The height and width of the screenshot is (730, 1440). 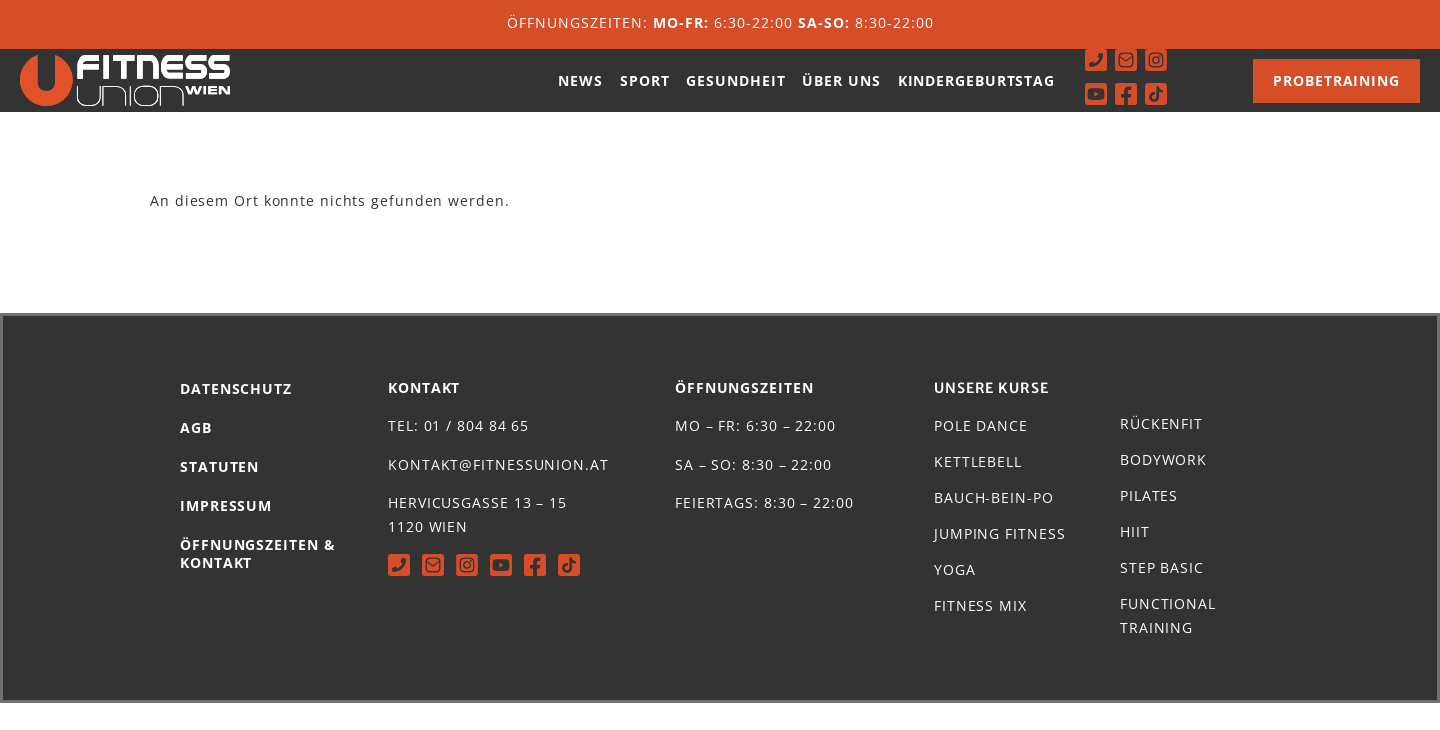 What do you see at coordinates (981, 452) in the screenshot?
I see `Pole Dance` at bounding box center [981, 452].